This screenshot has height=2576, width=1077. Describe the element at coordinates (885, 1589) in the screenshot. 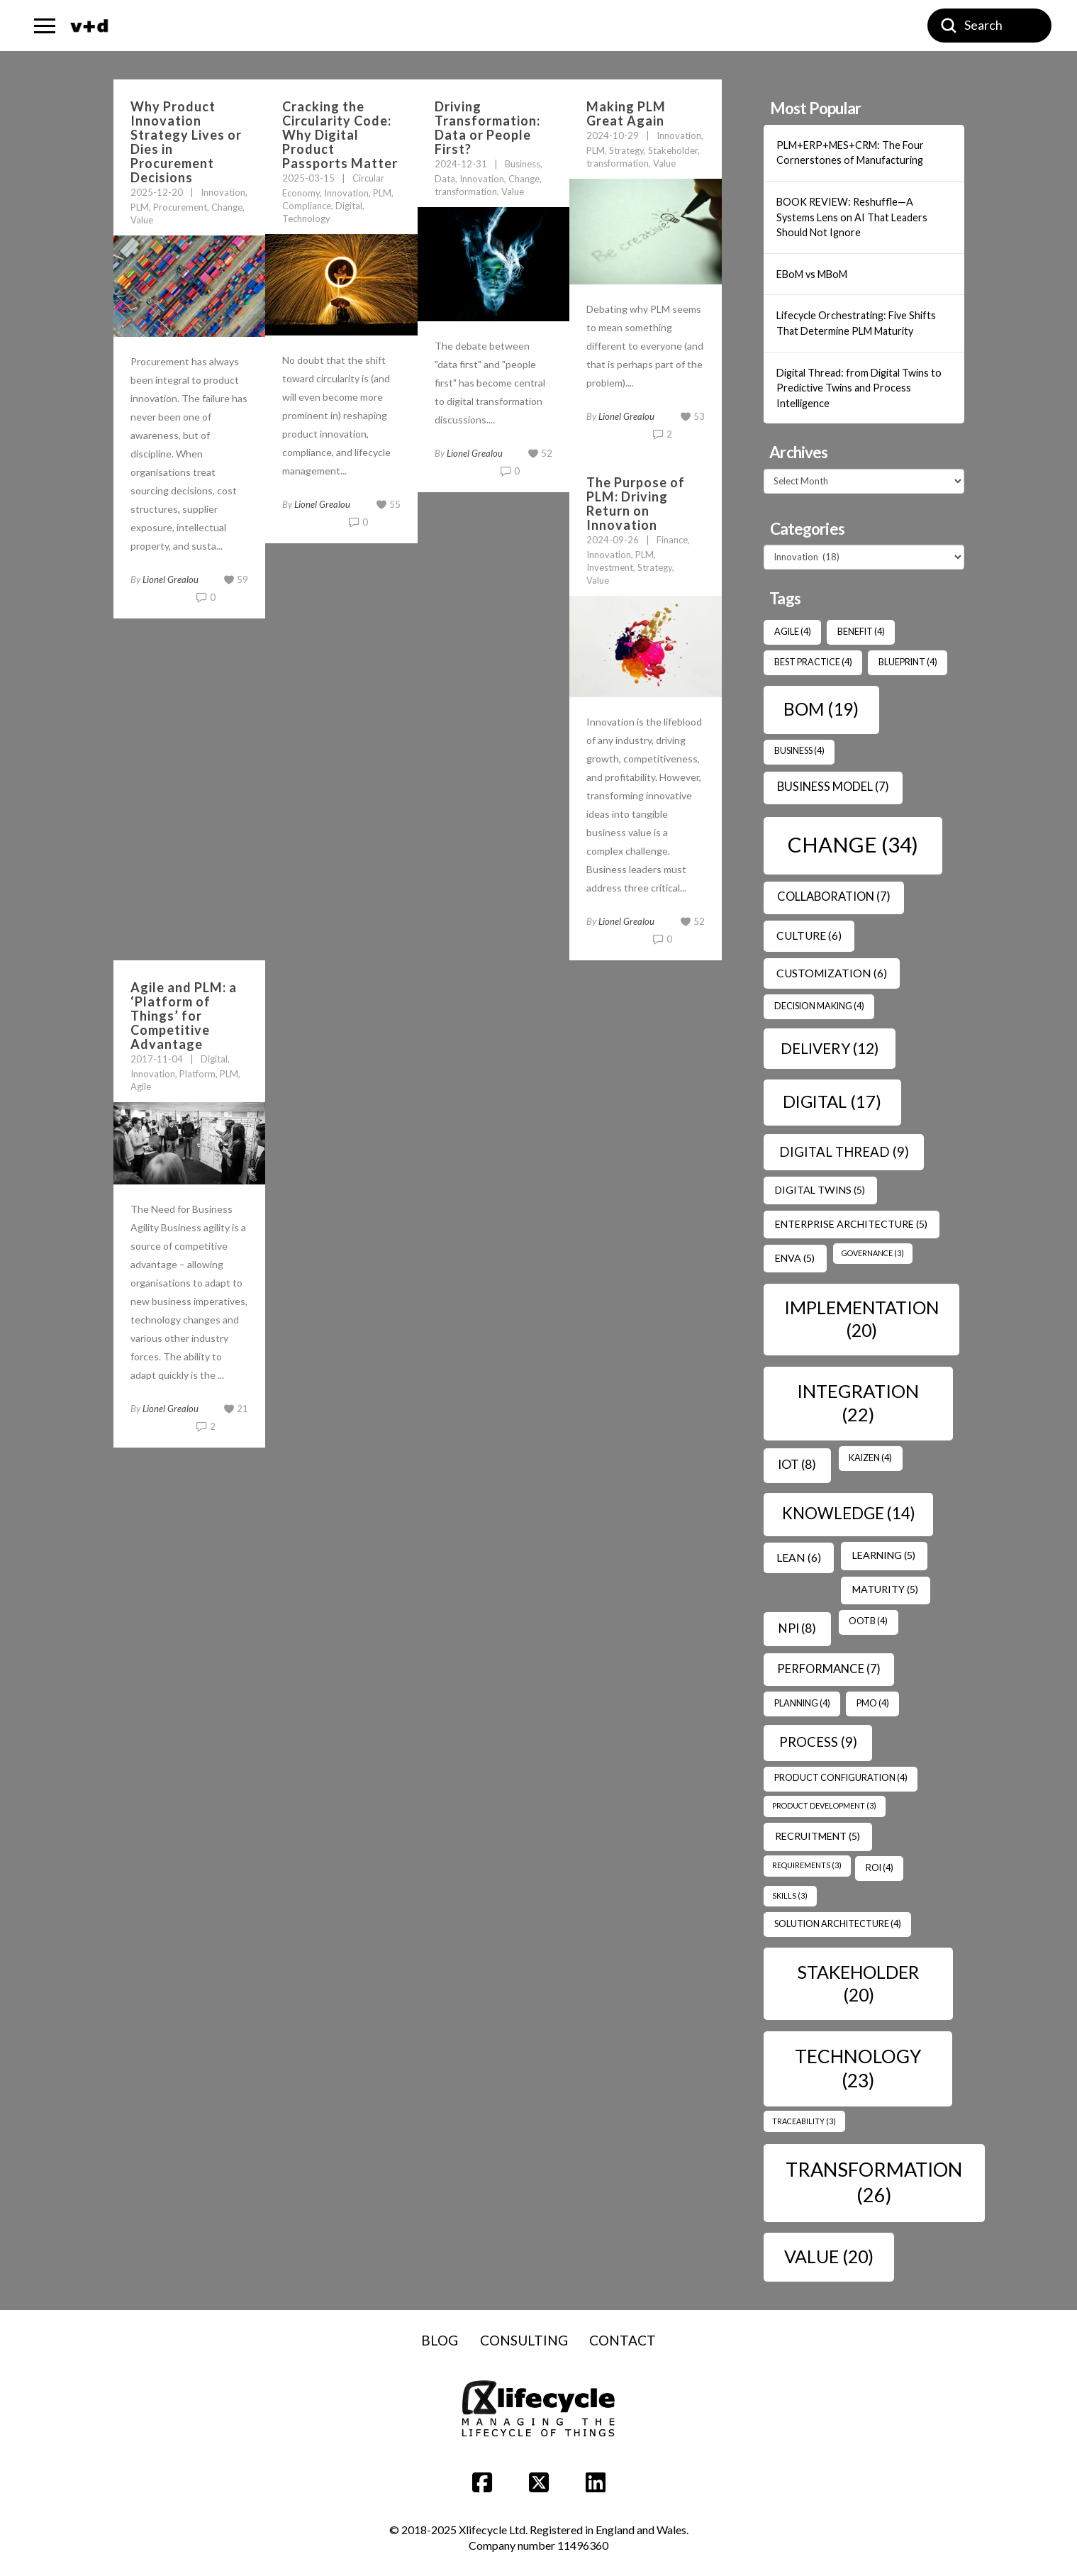

I see `Maturity [Maturity (5 items)]` at that location.